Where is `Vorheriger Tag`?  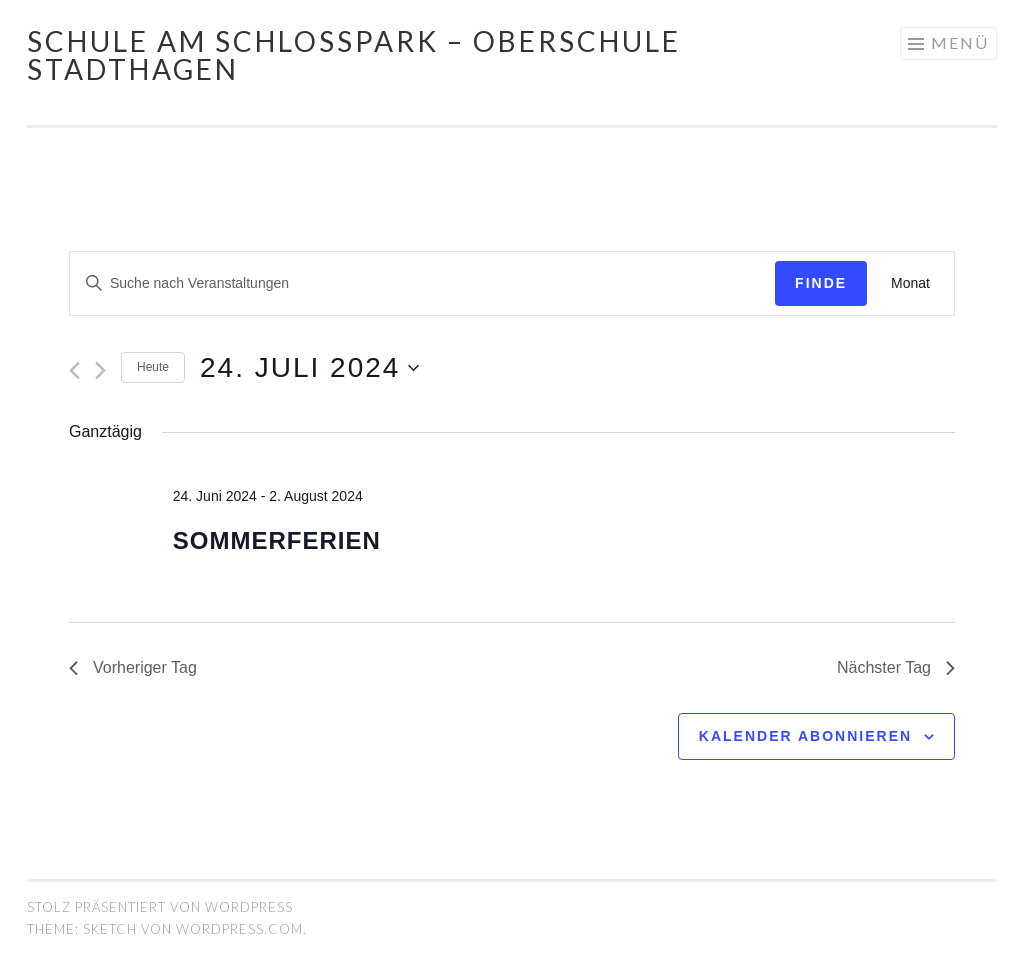
Vorheriger Tag is located at coordinates (133, 667).